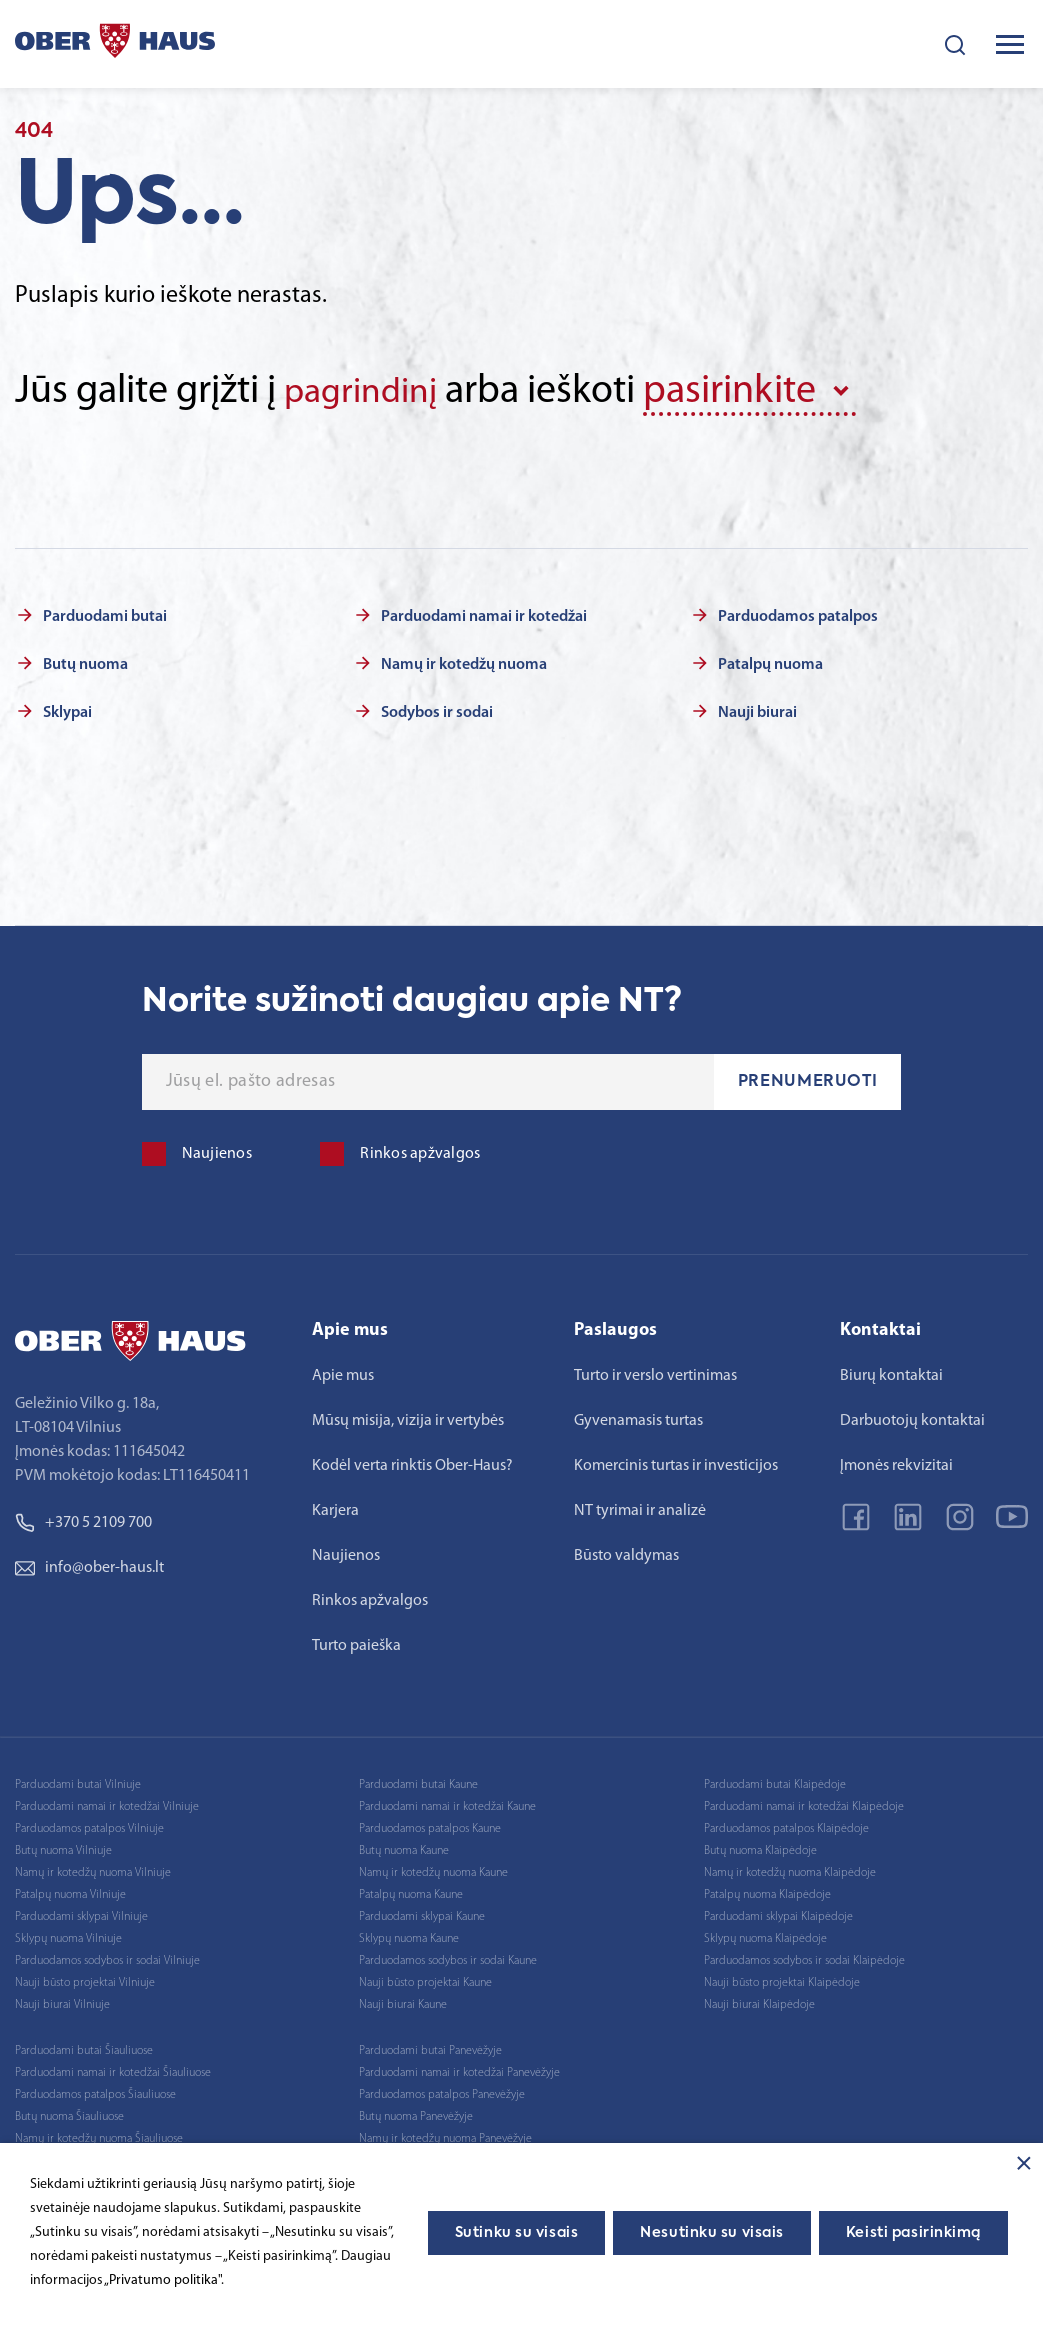  What do you see at coordinates (85, 661) in the screenshot?
I see `Butų nuoma` at bounding box center [85, 661].